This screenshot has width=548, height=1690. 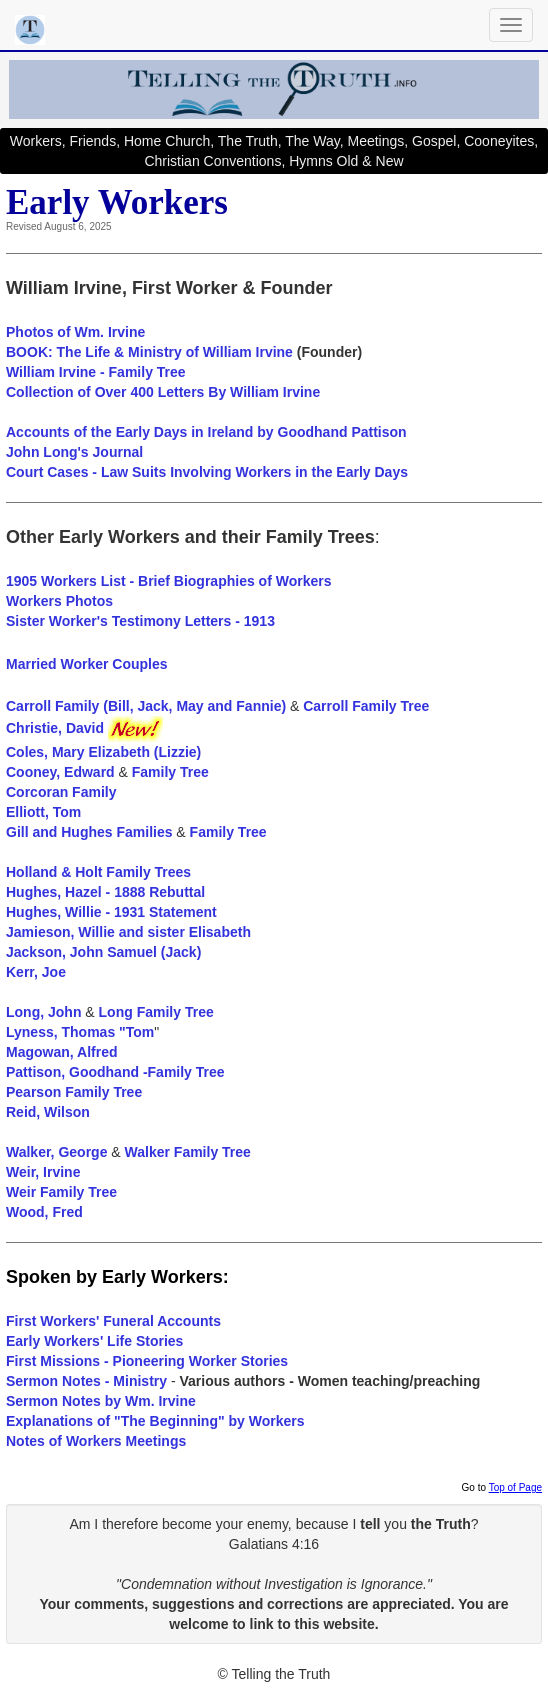 What do you see at coordinates (89, 832) in the screenshot?
I see `Gill and Hughes Families` at bounding box center [89, 832].